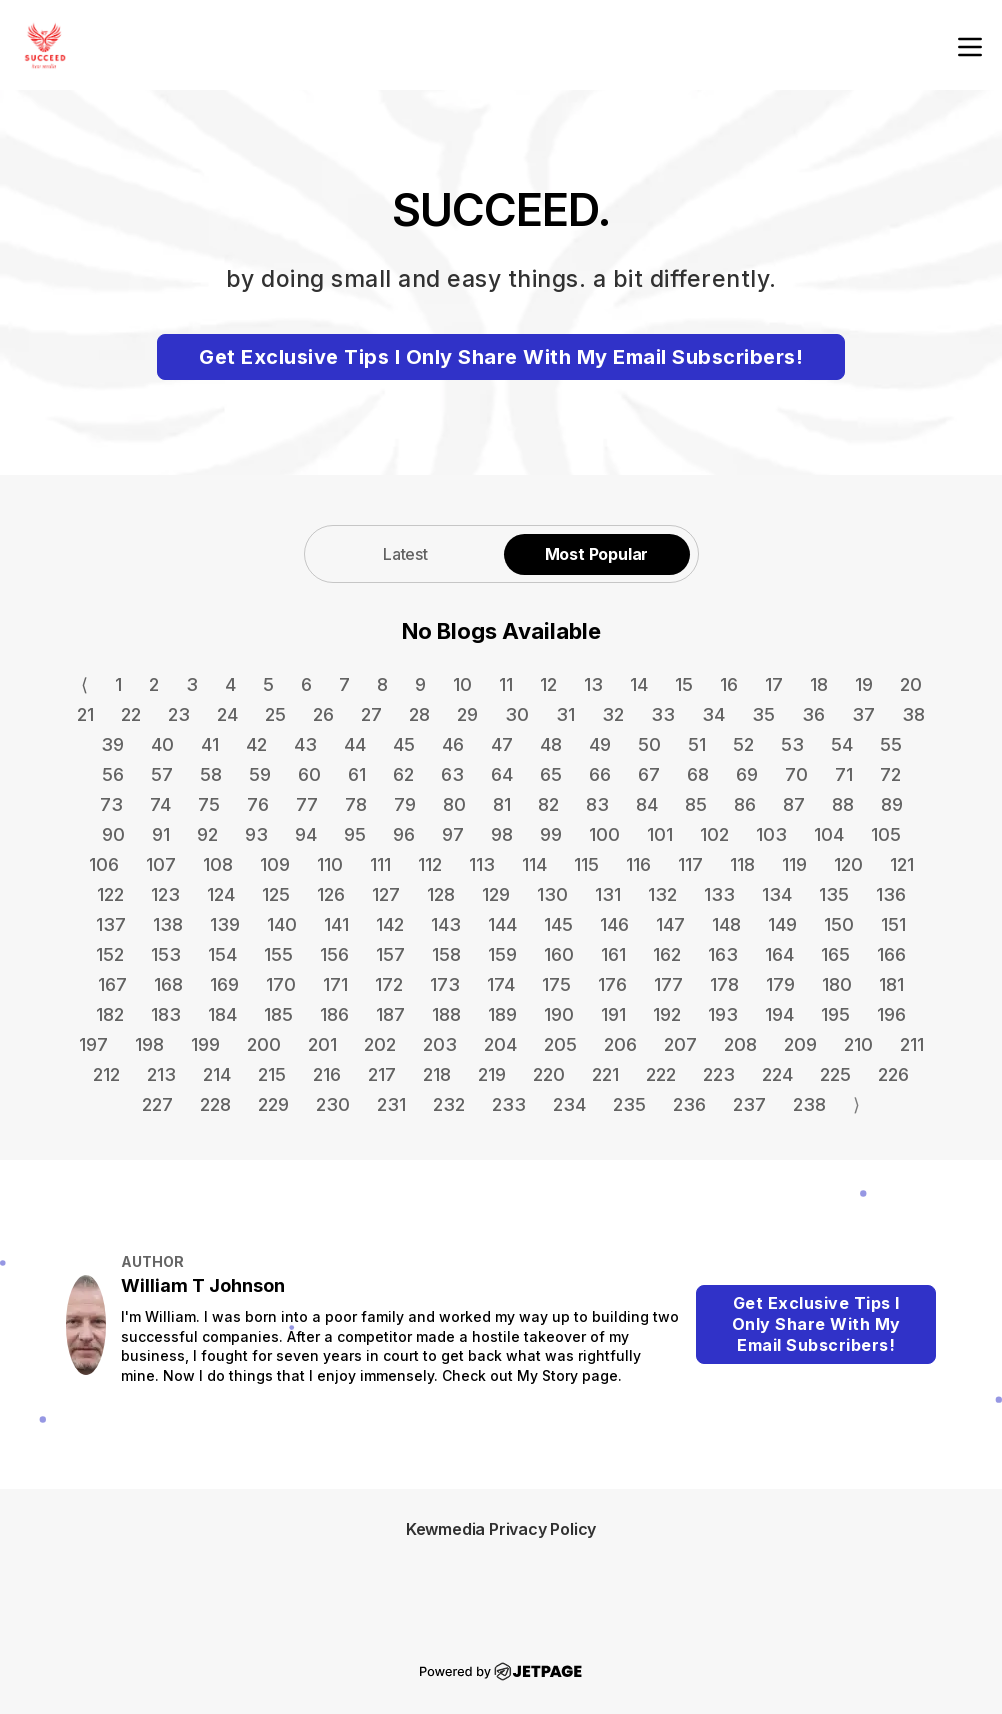 Image resolution: width=1002 pixels, height=1714 pixels. What do you see at coordinates (719, 1074) in the screenshot?
I see `223` at bounding box center [719, 1074].